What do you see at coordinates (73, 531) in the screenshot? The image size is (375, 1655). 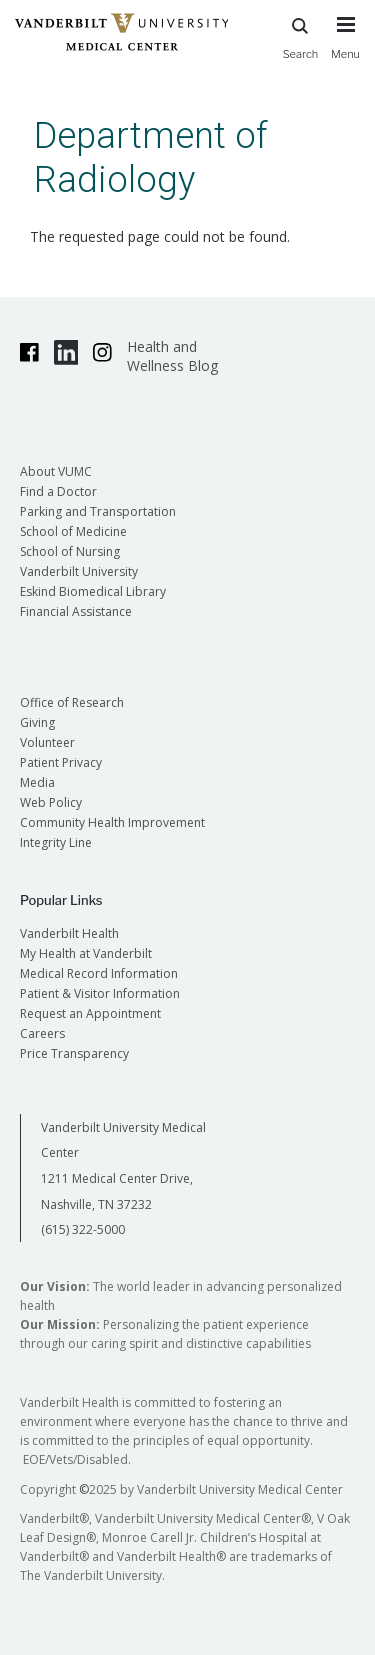 I see `School of Medicine` at bounding box center [73, 531].